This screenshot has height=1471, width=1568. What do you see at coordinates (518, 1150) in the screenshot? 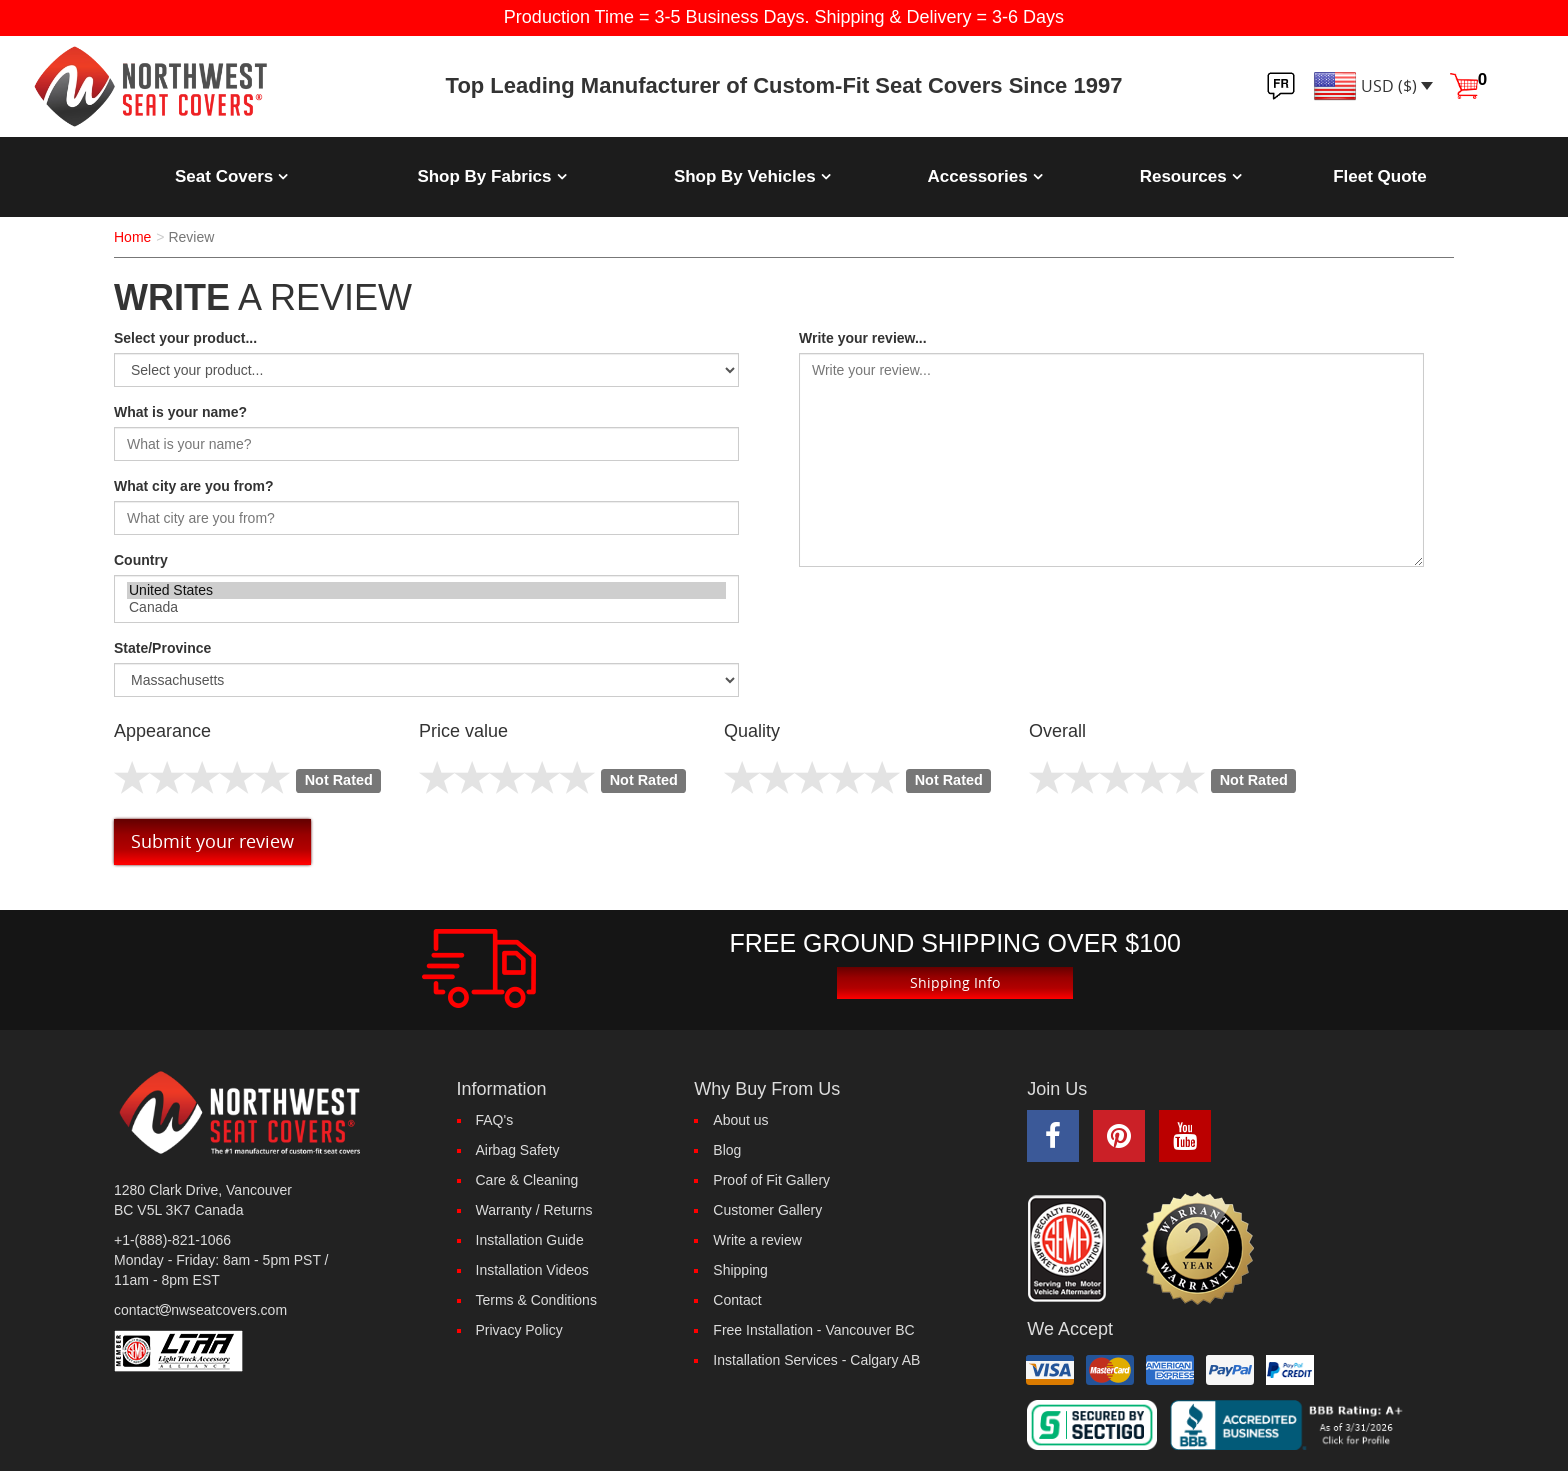
I see `Airbag Safety` at bounding box center [518, 1150].